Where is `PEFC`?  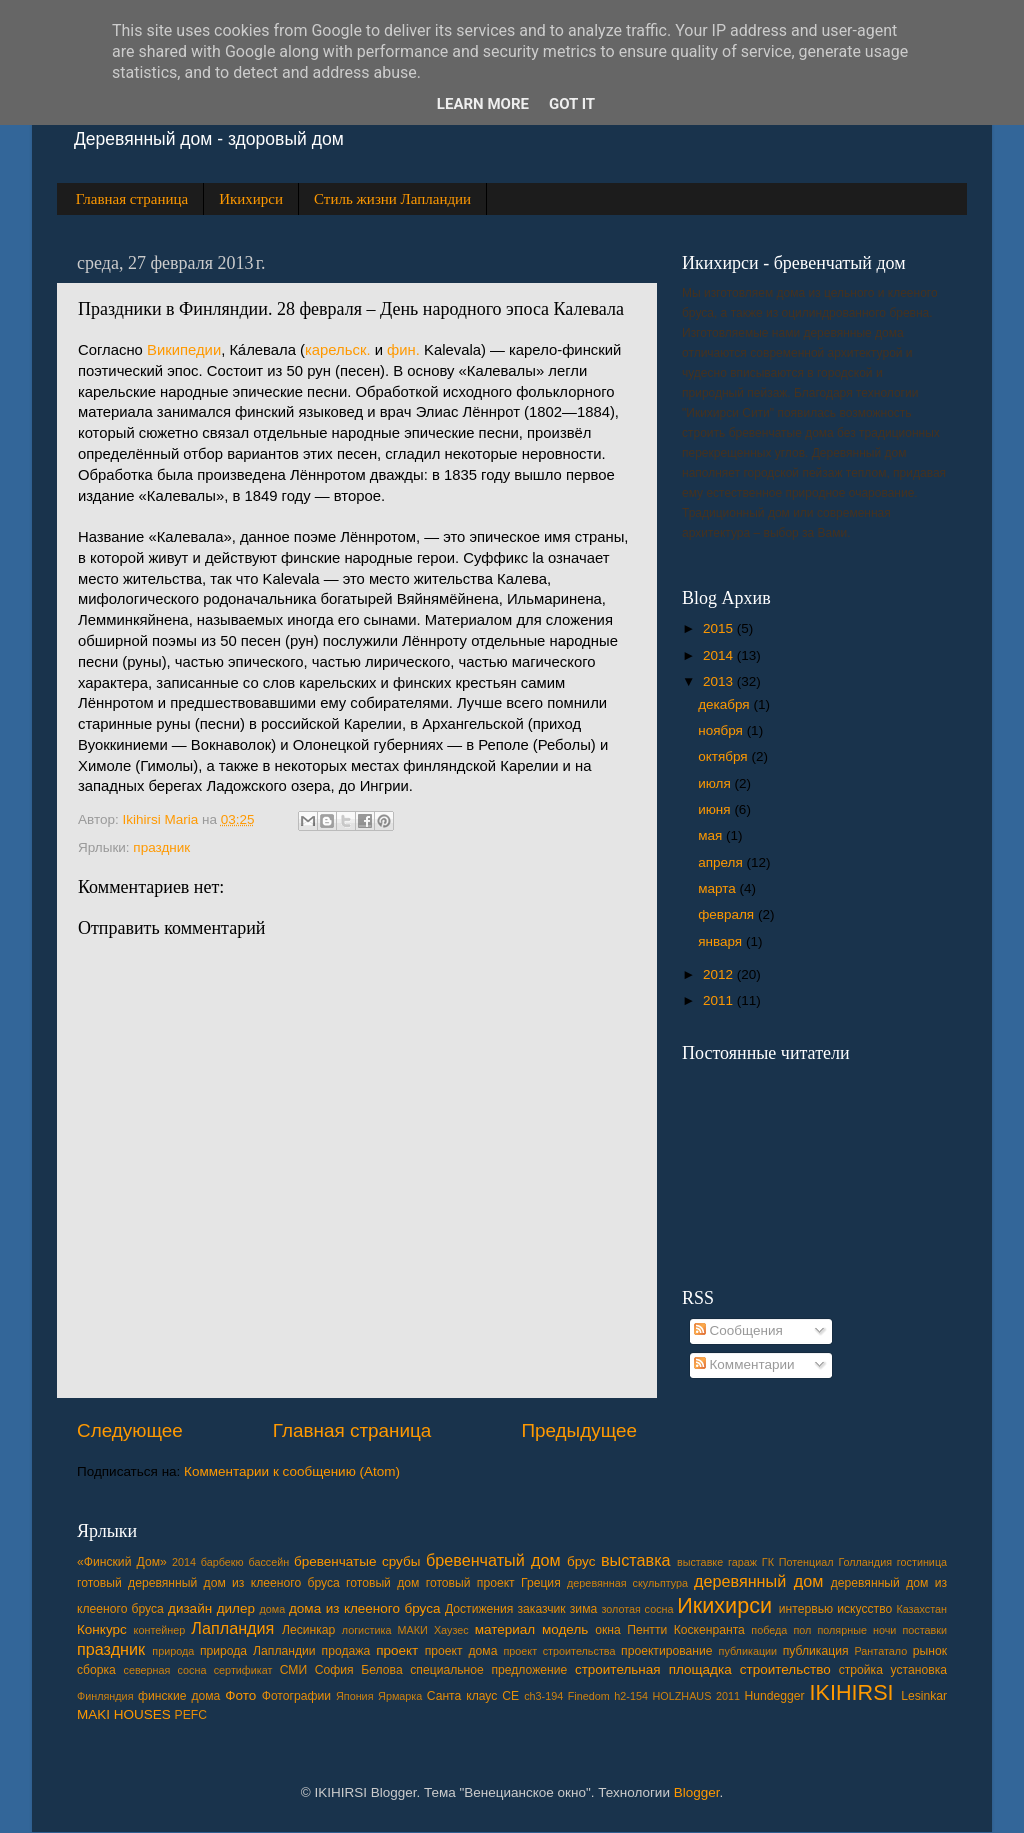
PEFC is located at coordinates (191, 1715).